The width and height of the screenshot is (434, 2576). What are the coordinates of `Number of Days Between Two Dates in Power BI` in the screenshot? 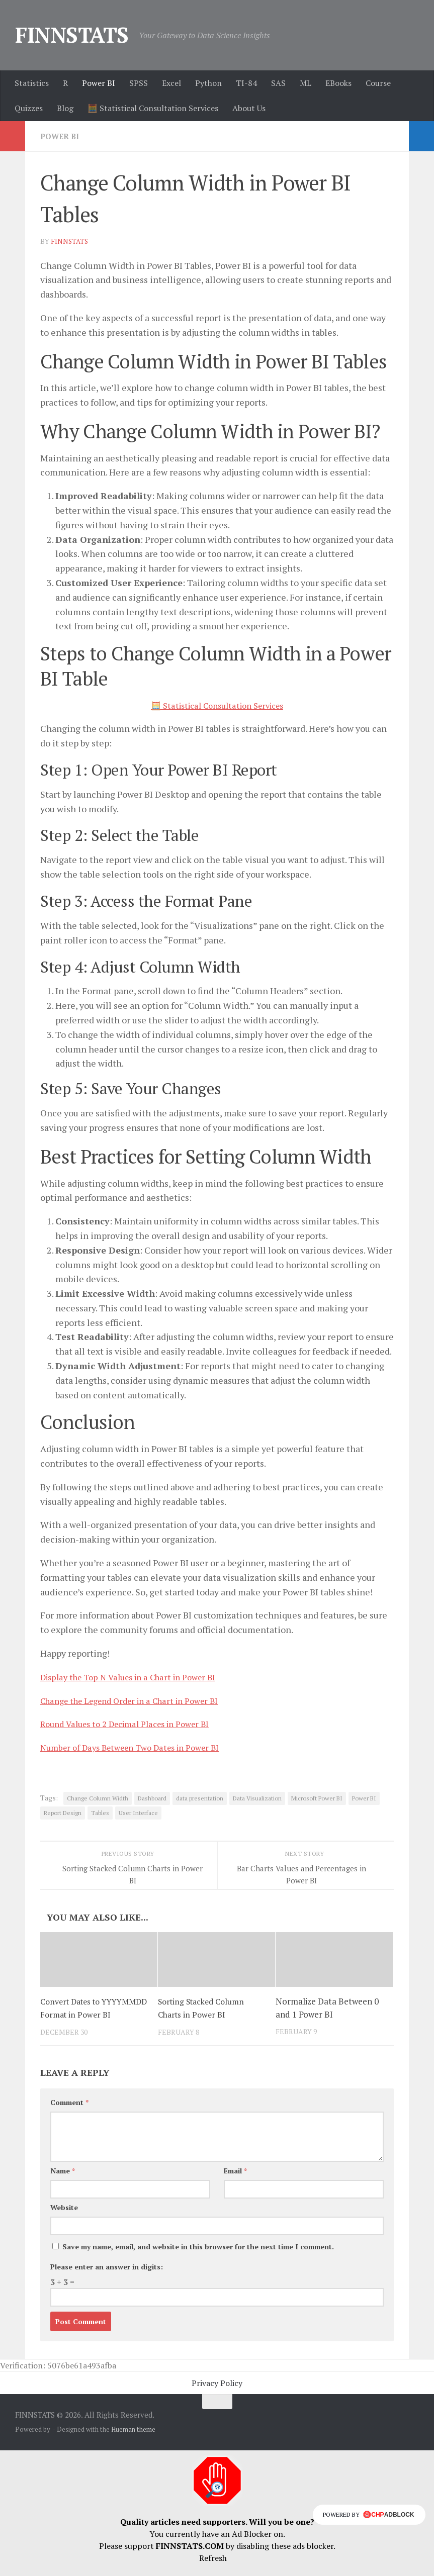 It's located at (138, 1747).